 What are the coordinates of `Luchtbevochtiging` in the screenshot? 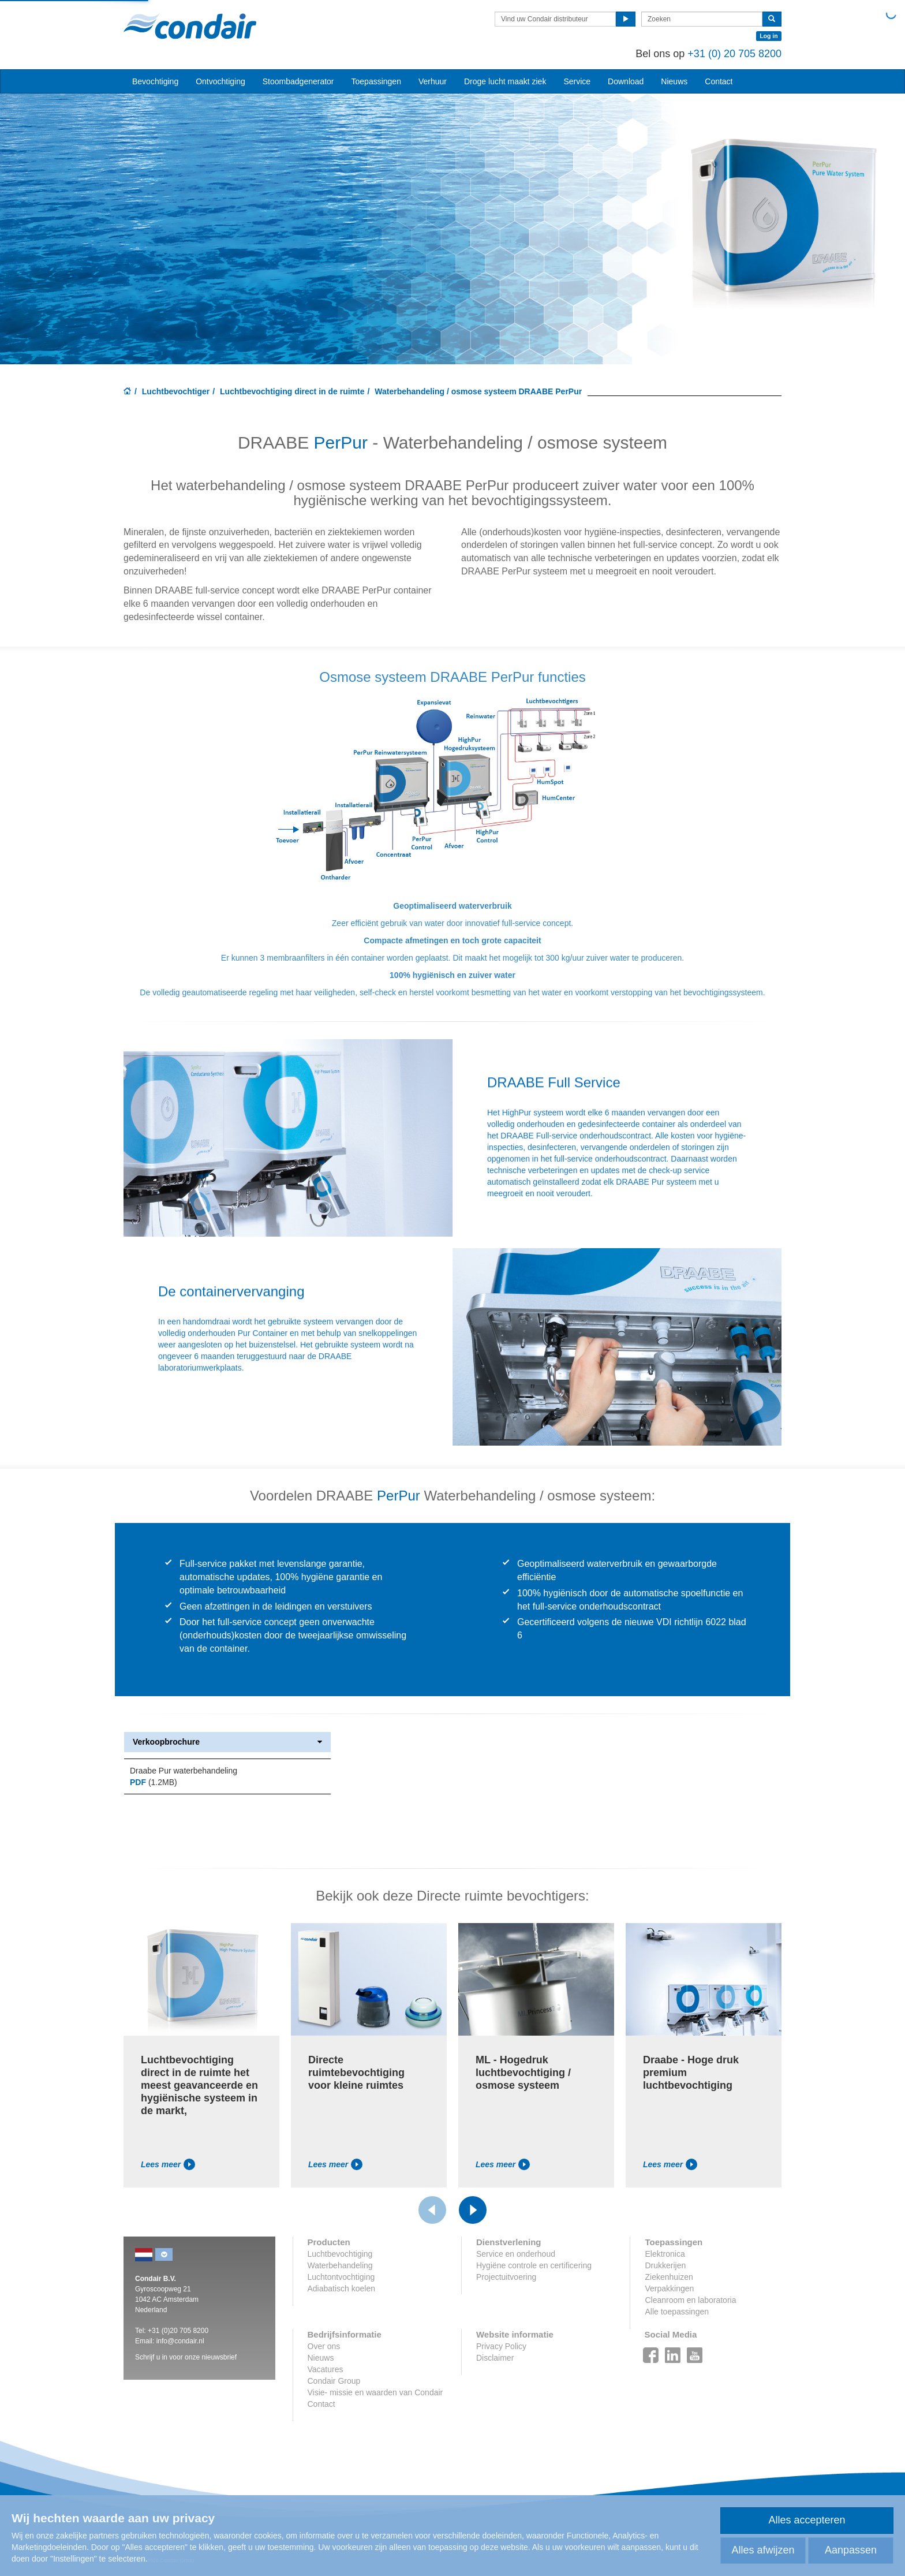 It's located at (340, 2253).